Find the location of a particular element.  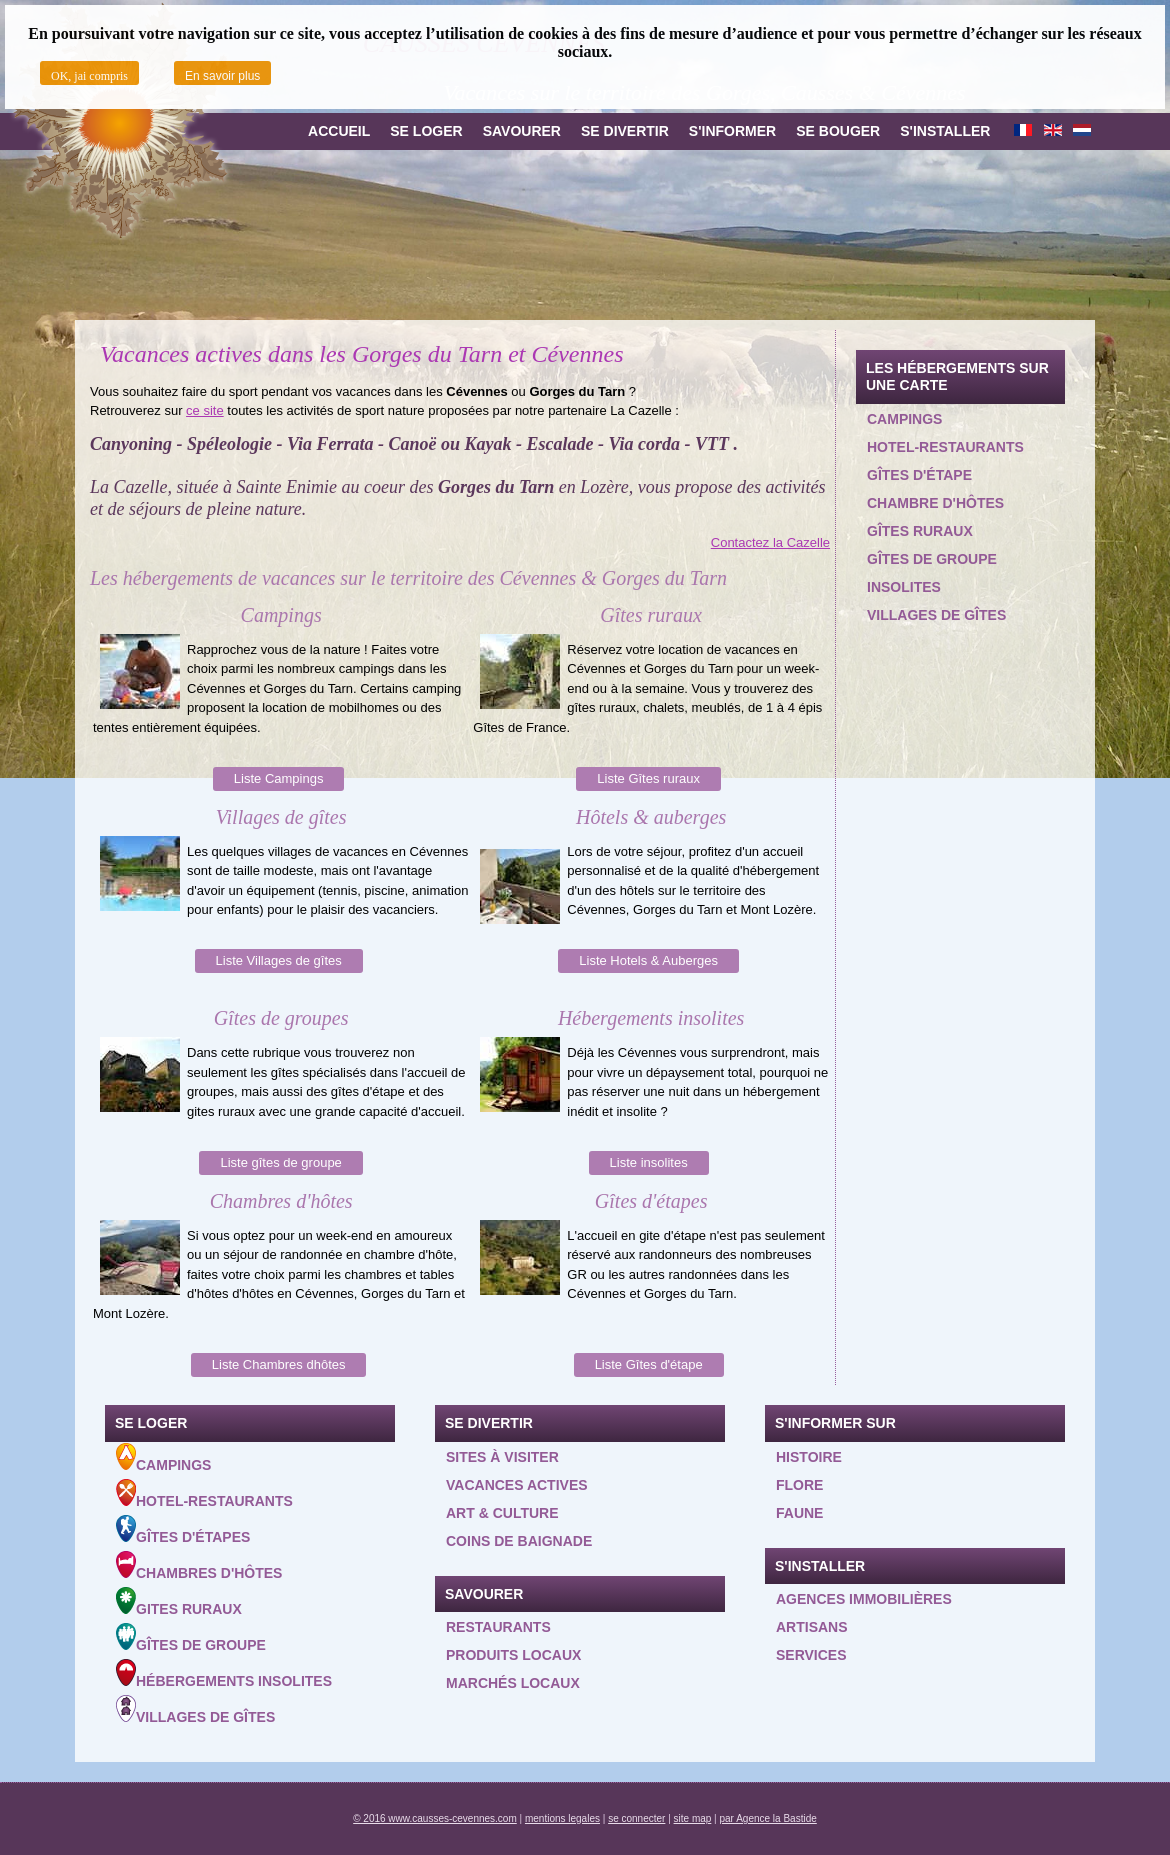

OK, jai compris is located at coordinates (89, 76).